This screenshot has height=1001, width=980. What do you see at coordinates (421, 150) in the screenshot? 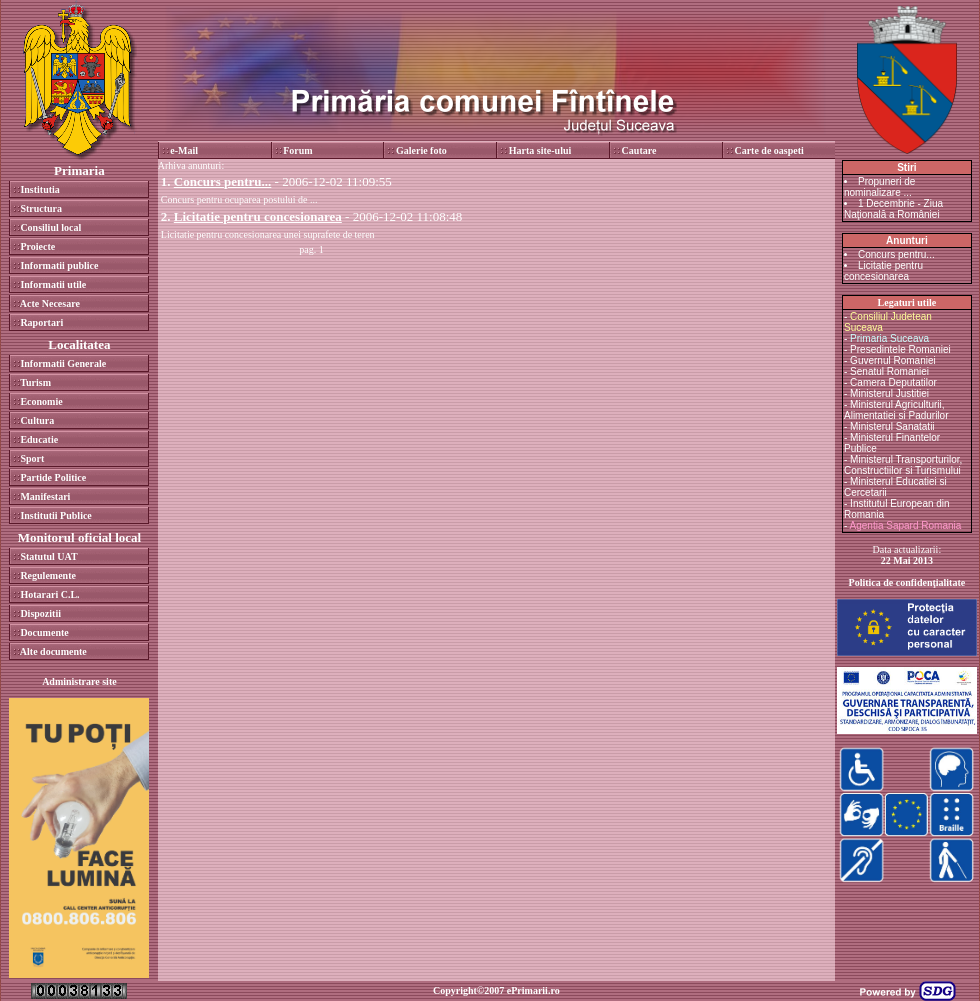
I see `Galerie foto` at bounding box center [421, 150].